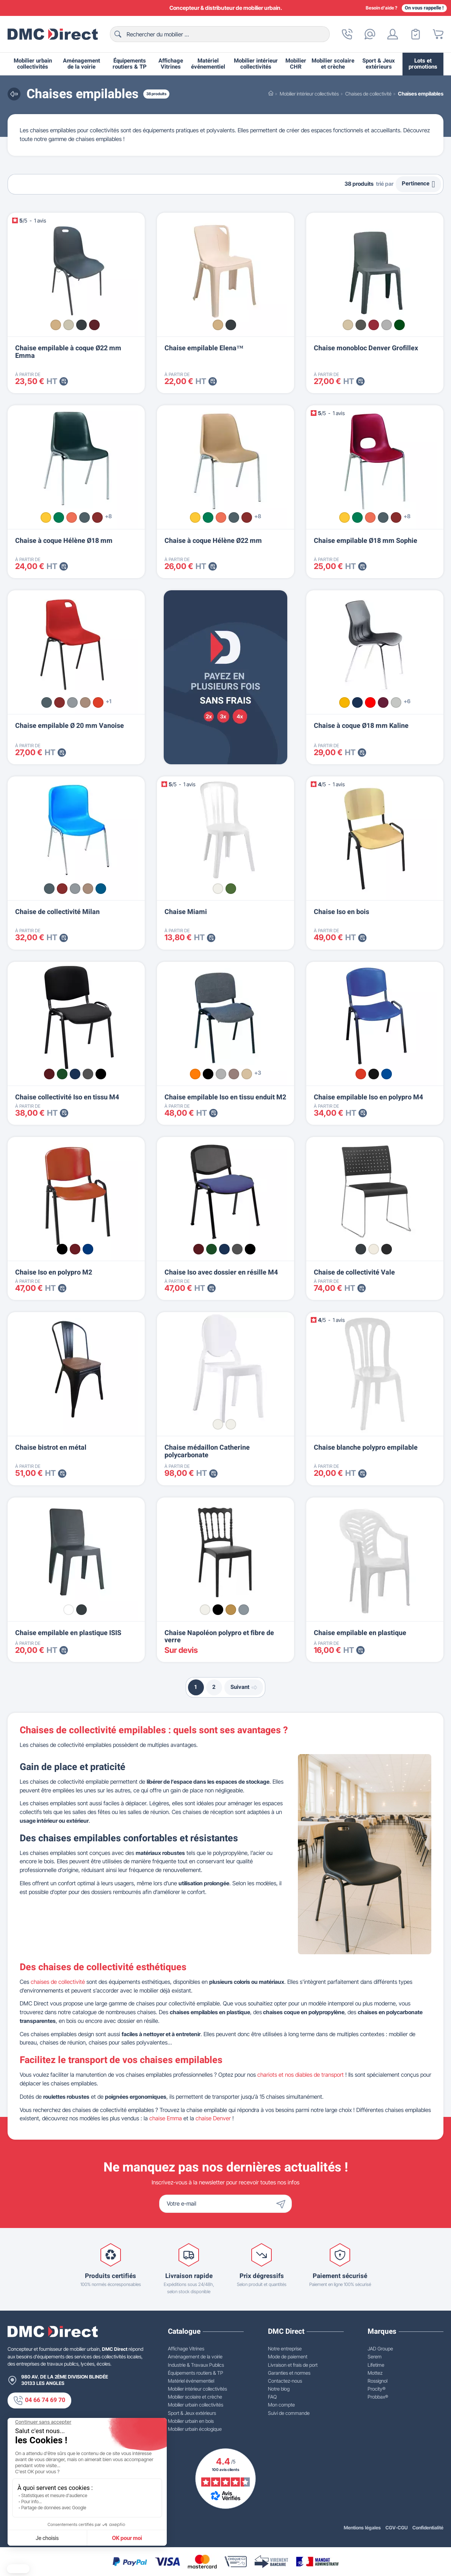  Describe the element at coordinates (360, 1074) in the screenshot. I see `[Rouge RAL 3020]` at that location.